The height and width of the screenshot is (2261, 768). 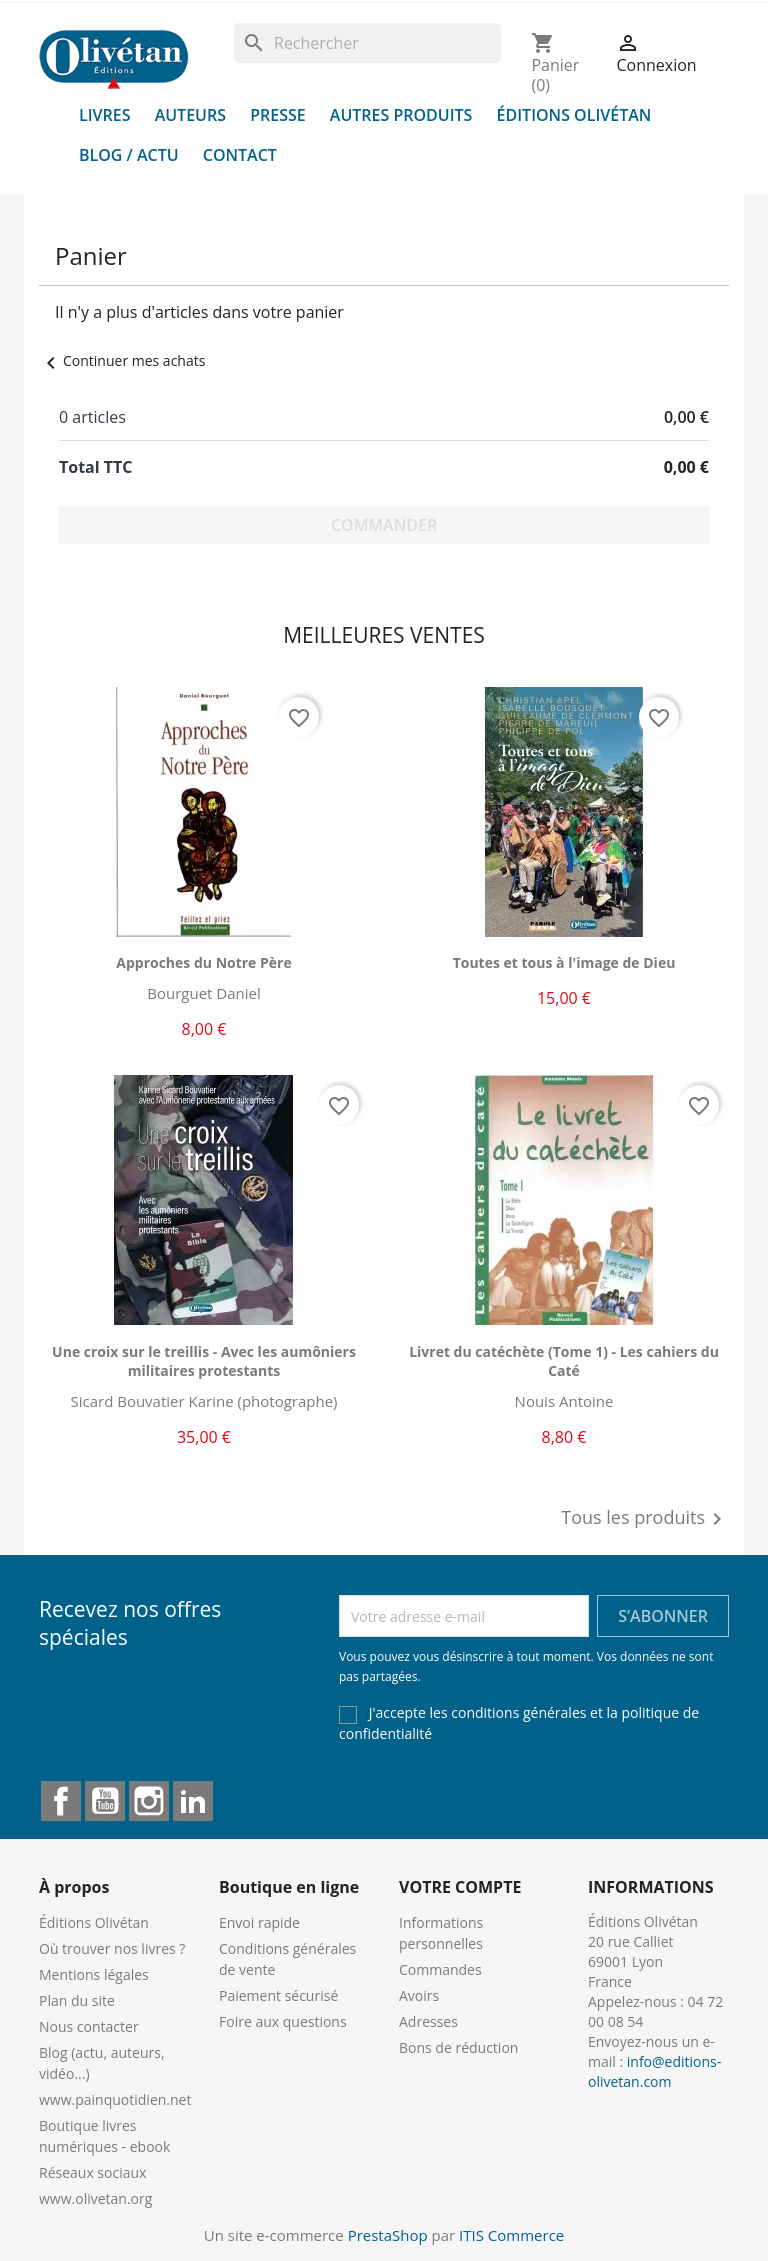 What do you see at coordinates (401, 115) in the screenshot?
I see `Autres produits` at bounding box center [401, 115].